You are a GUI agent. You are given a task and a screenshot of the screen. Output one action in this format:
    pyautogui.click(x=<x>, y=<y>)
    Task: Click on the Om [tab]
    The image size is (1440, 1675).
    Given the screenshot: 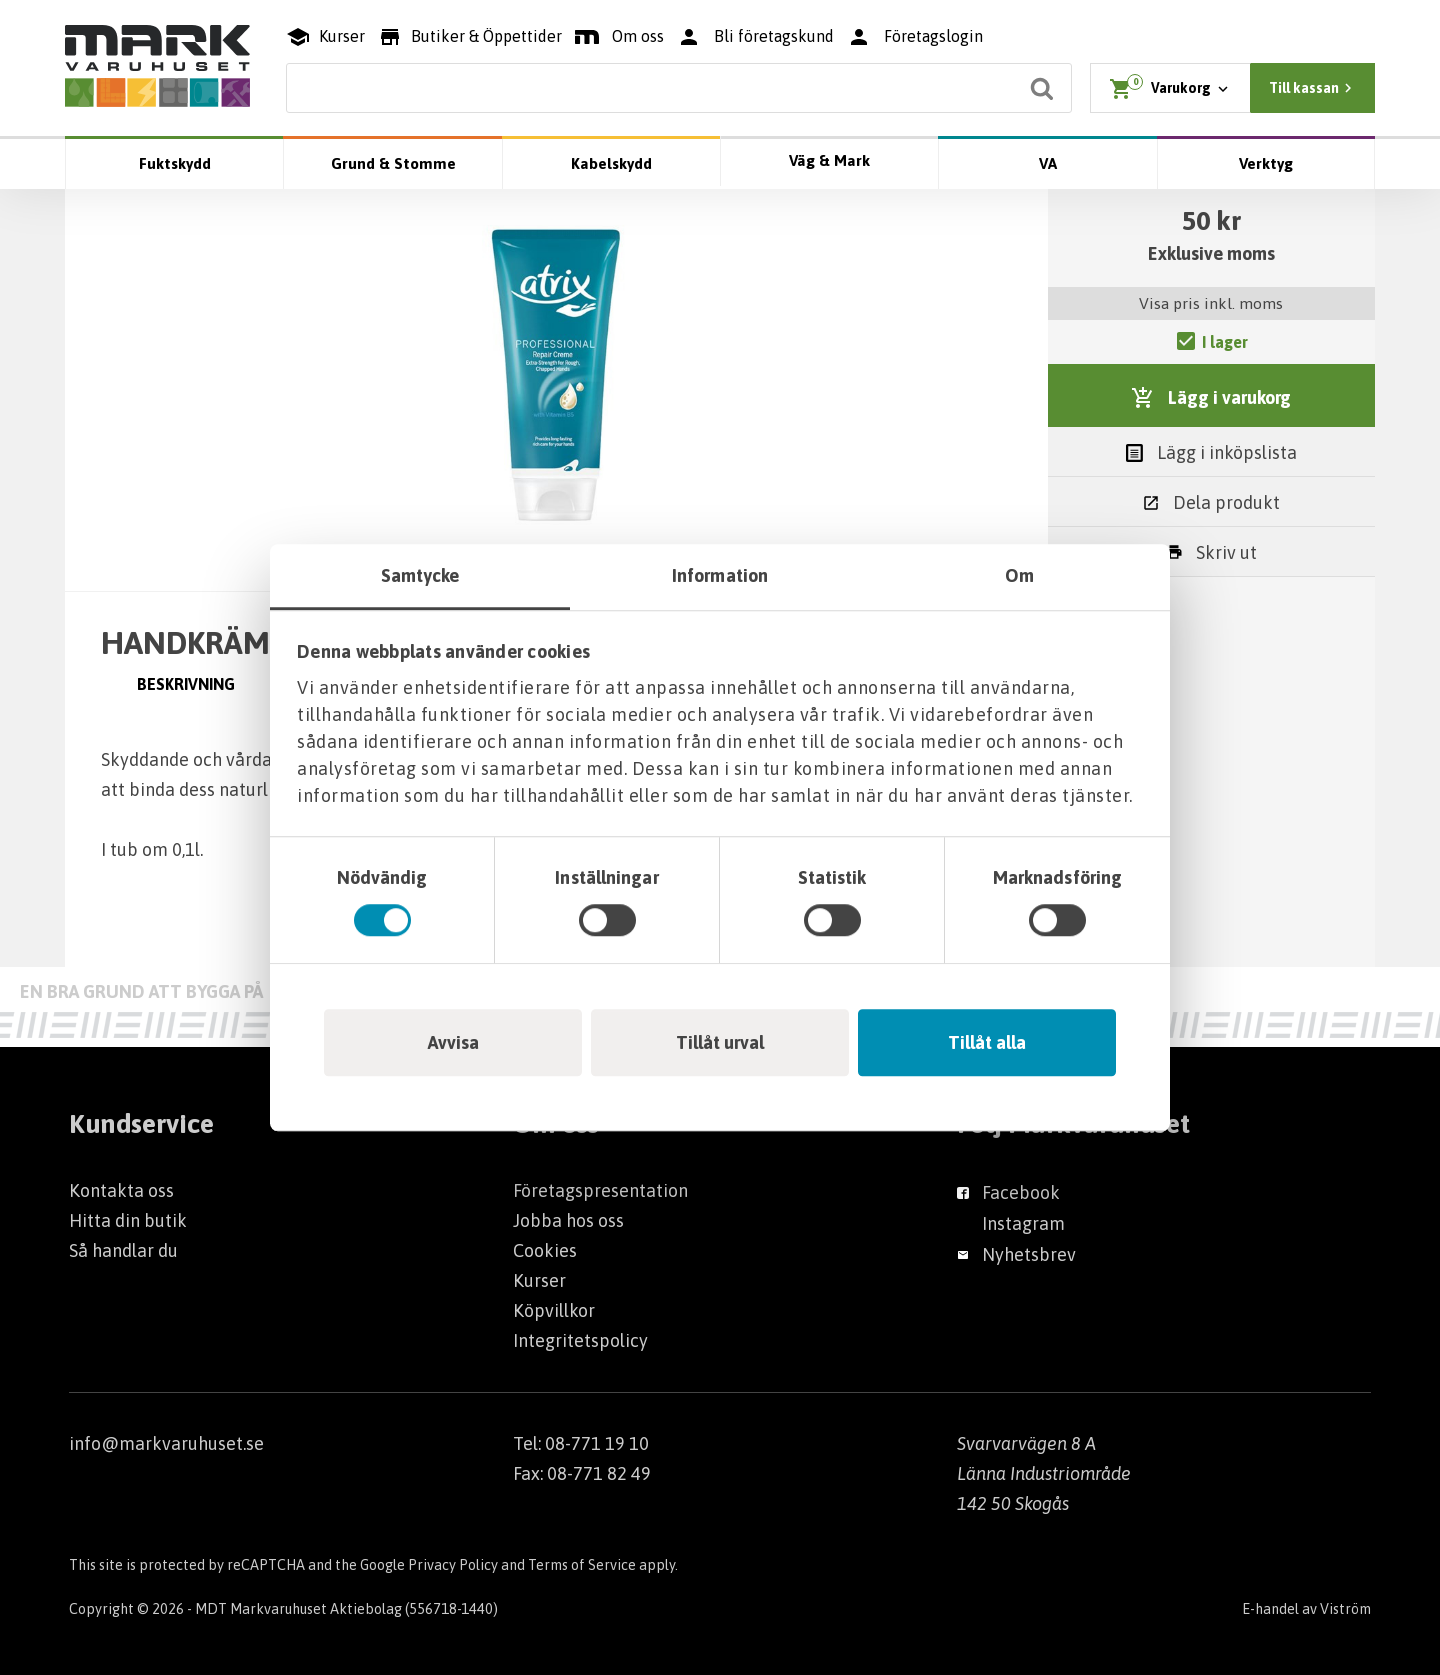 What is the action you would take?
    pyautogui.click(x=1019, y=575)
    